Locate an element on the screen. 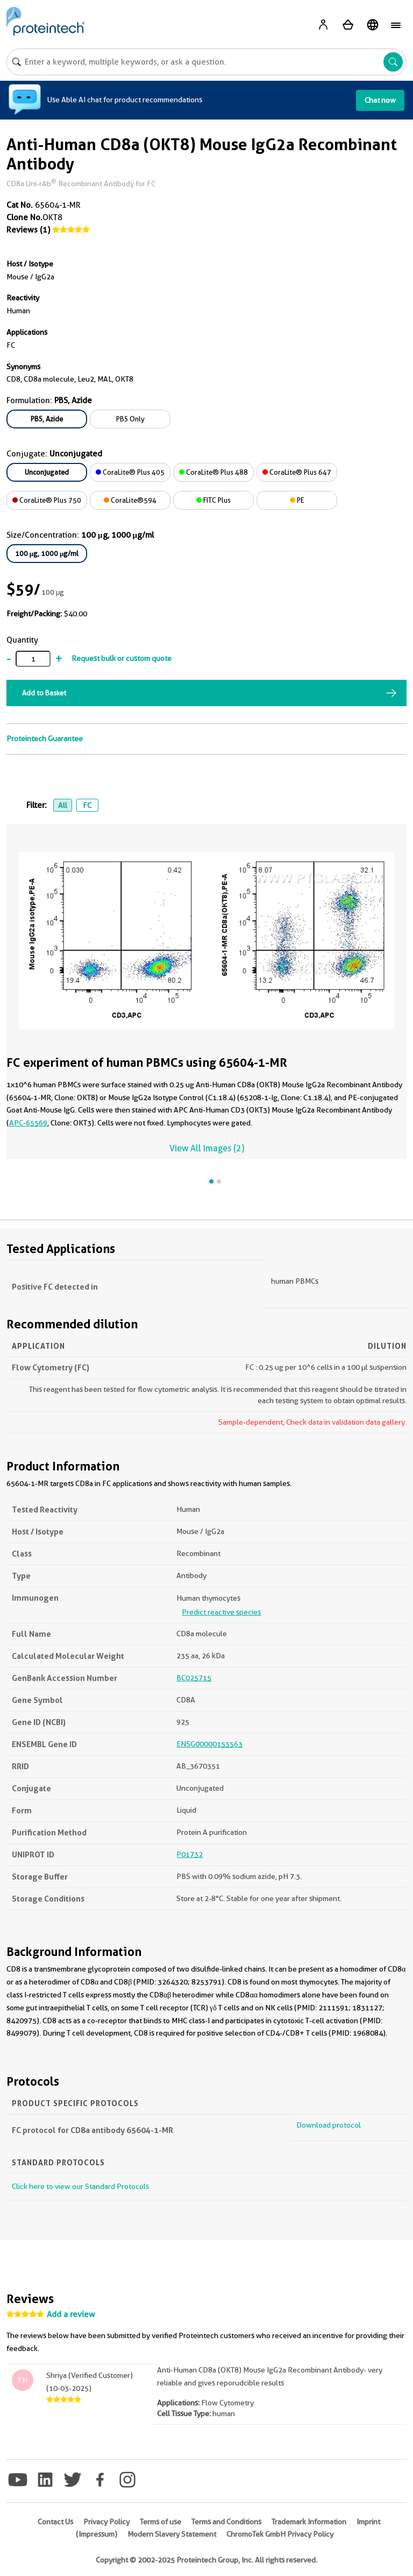 This screenshot has height=2576, width=413. Request bulk or custom quote is located at coordinates (122, 658).